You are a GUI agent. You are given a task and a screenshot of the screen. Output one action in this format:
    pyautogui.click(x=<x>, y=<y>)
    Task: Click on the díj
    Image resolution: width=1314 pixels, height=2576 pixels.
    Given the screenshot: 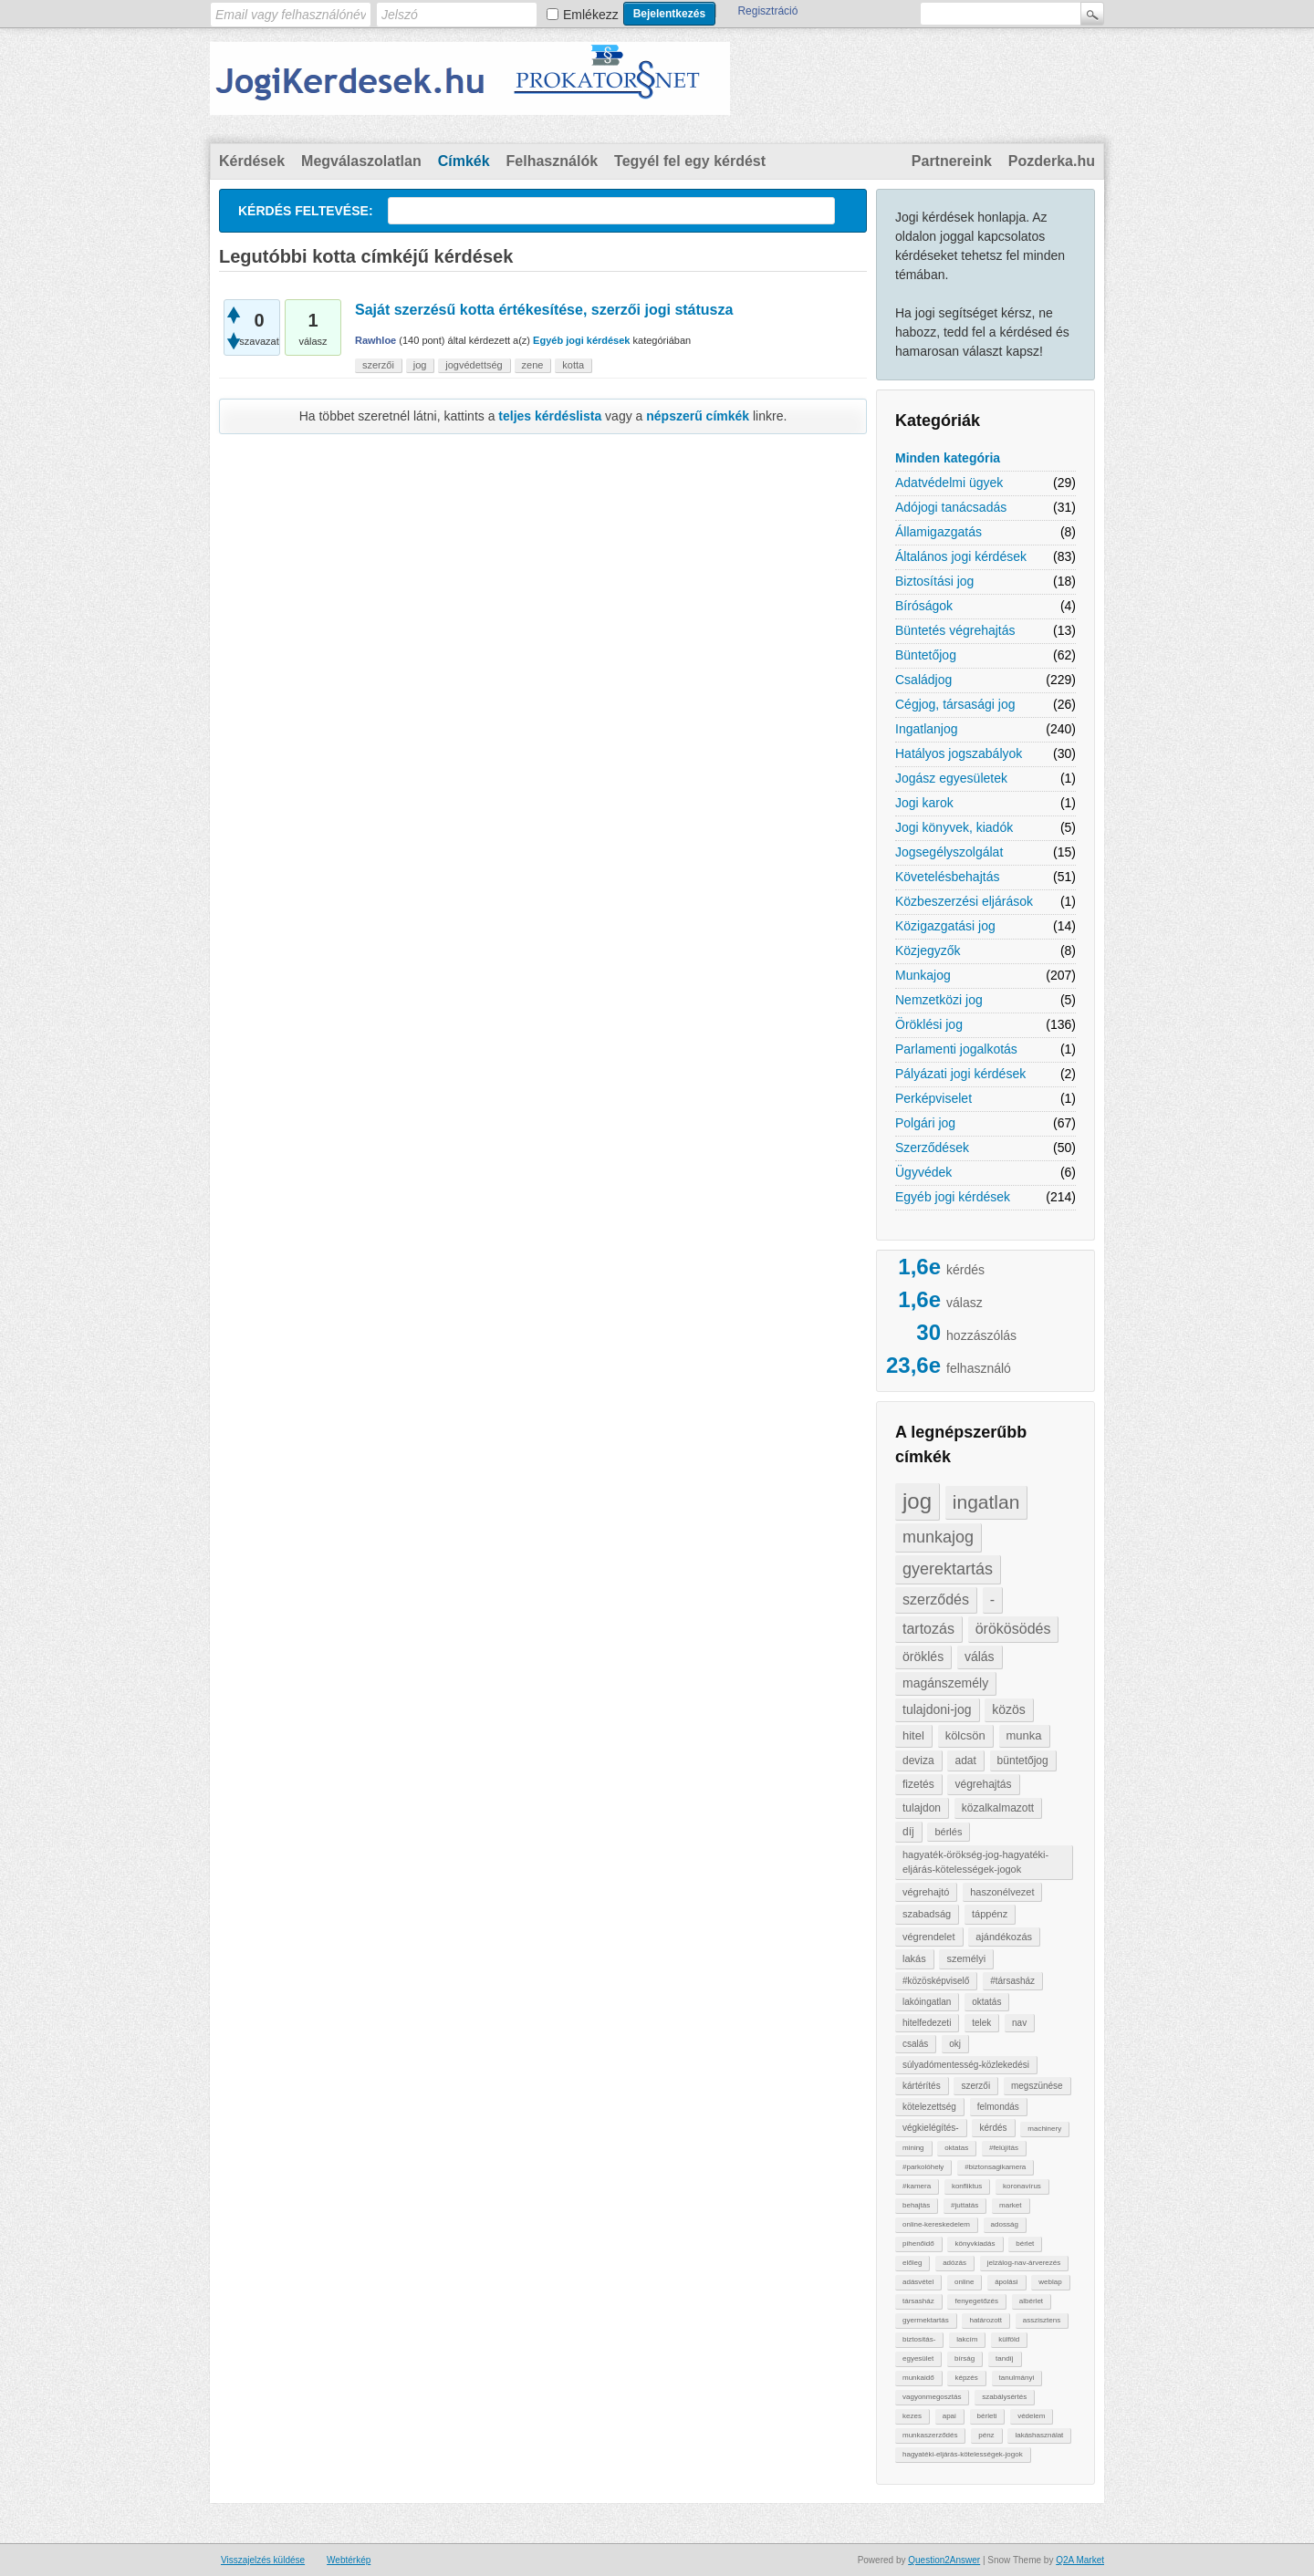 What is the action you would take?
    pyautogui.click(x=908, y=1831)
    